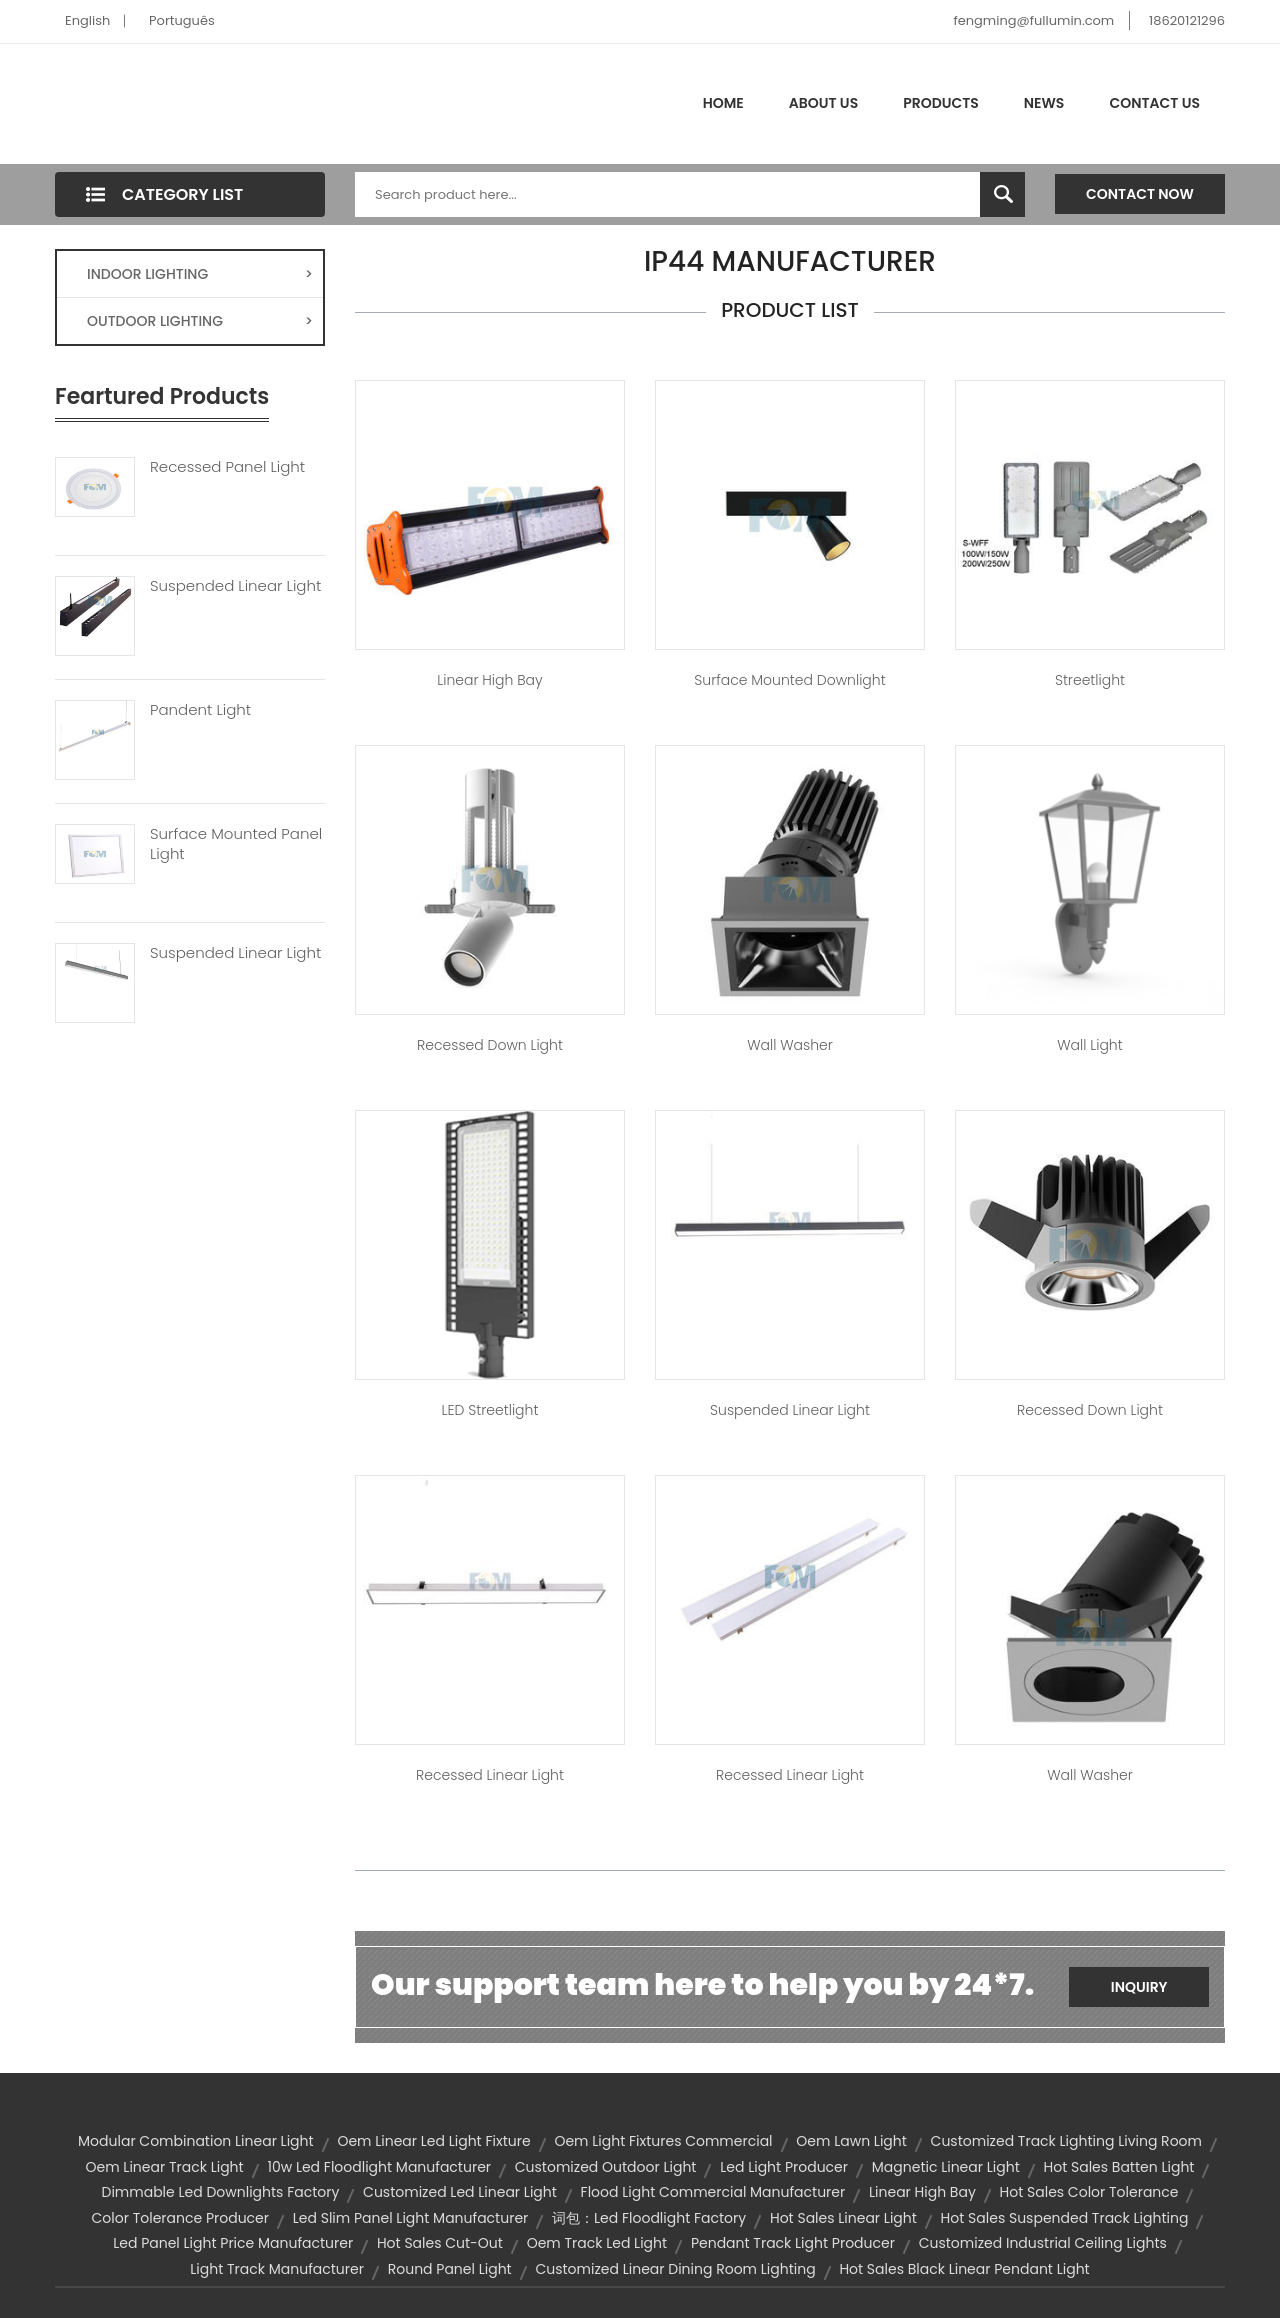  Describe the element at coordinates (450, 2269) in the screenshot. I see `round panel light` at that location.